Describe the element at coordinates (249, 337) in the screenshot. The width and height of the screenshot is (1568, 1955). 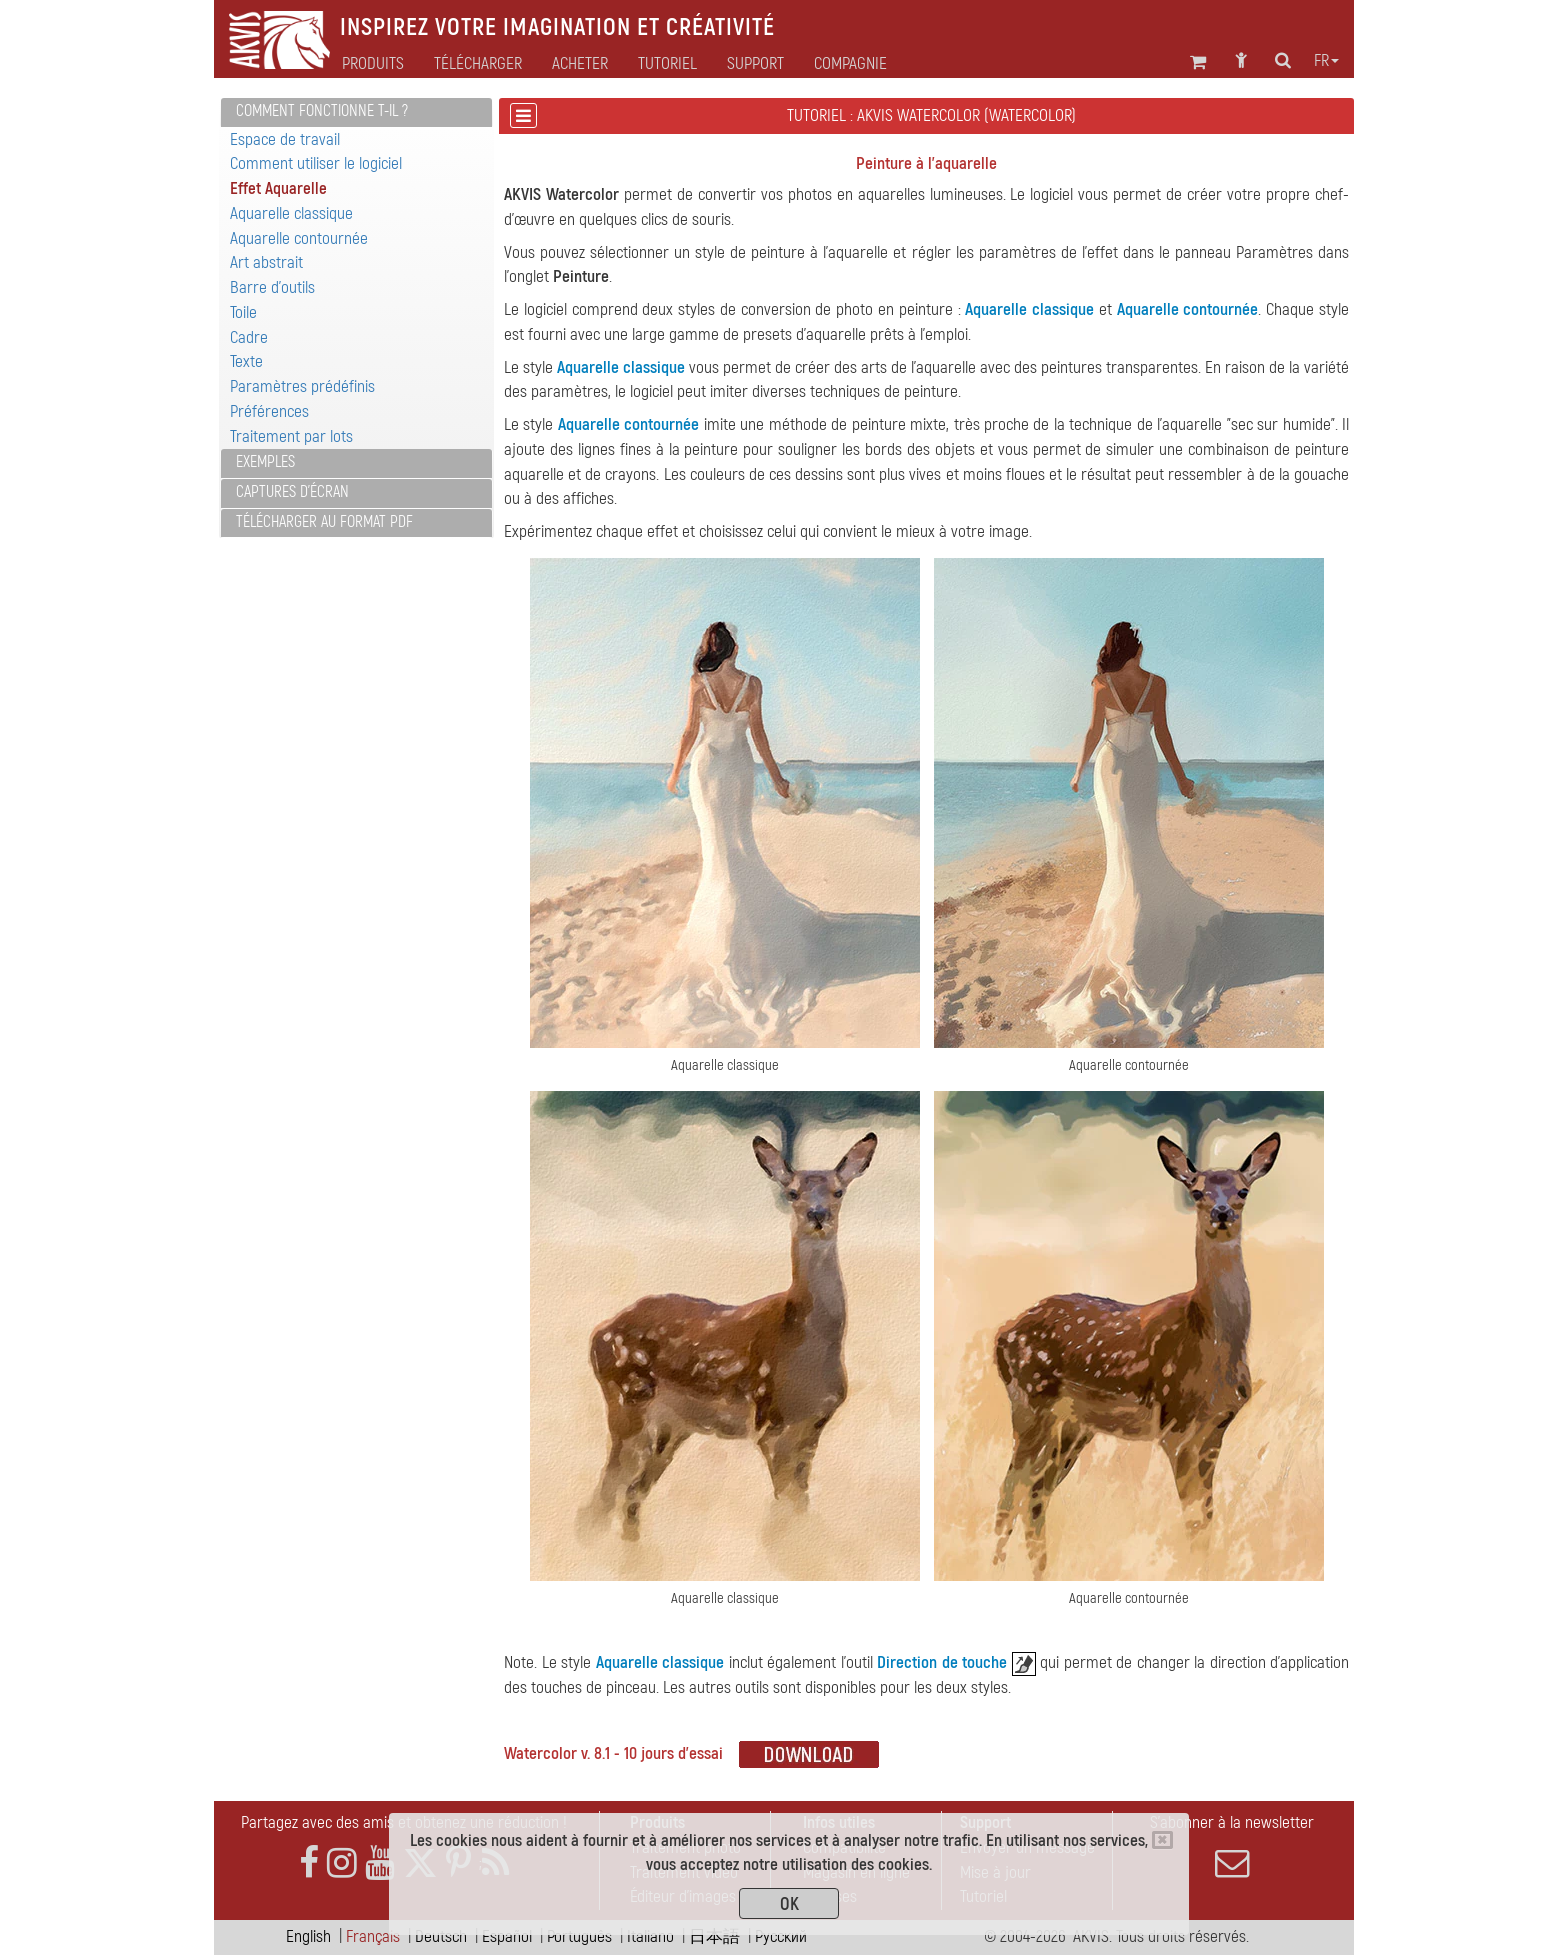
I see `Cadre` at that location.